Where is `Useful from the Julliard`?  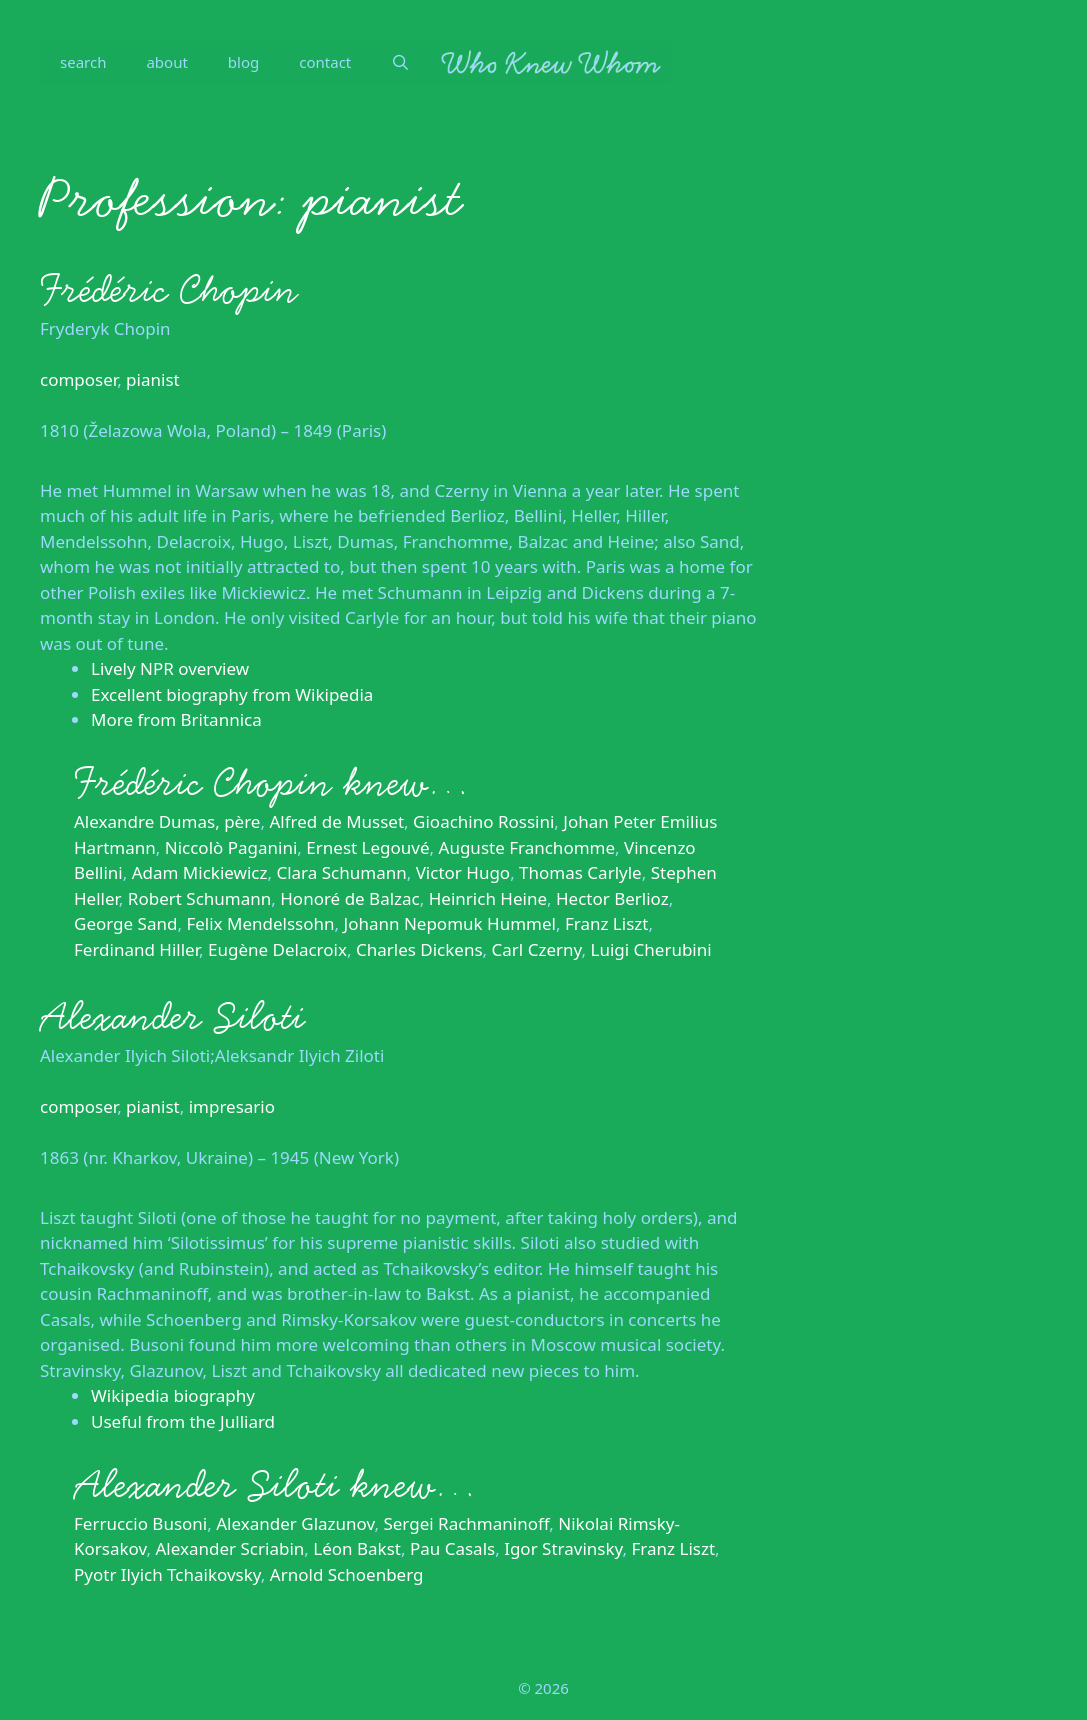 Useful from the Julliard is located at coordinates (183, 1421).